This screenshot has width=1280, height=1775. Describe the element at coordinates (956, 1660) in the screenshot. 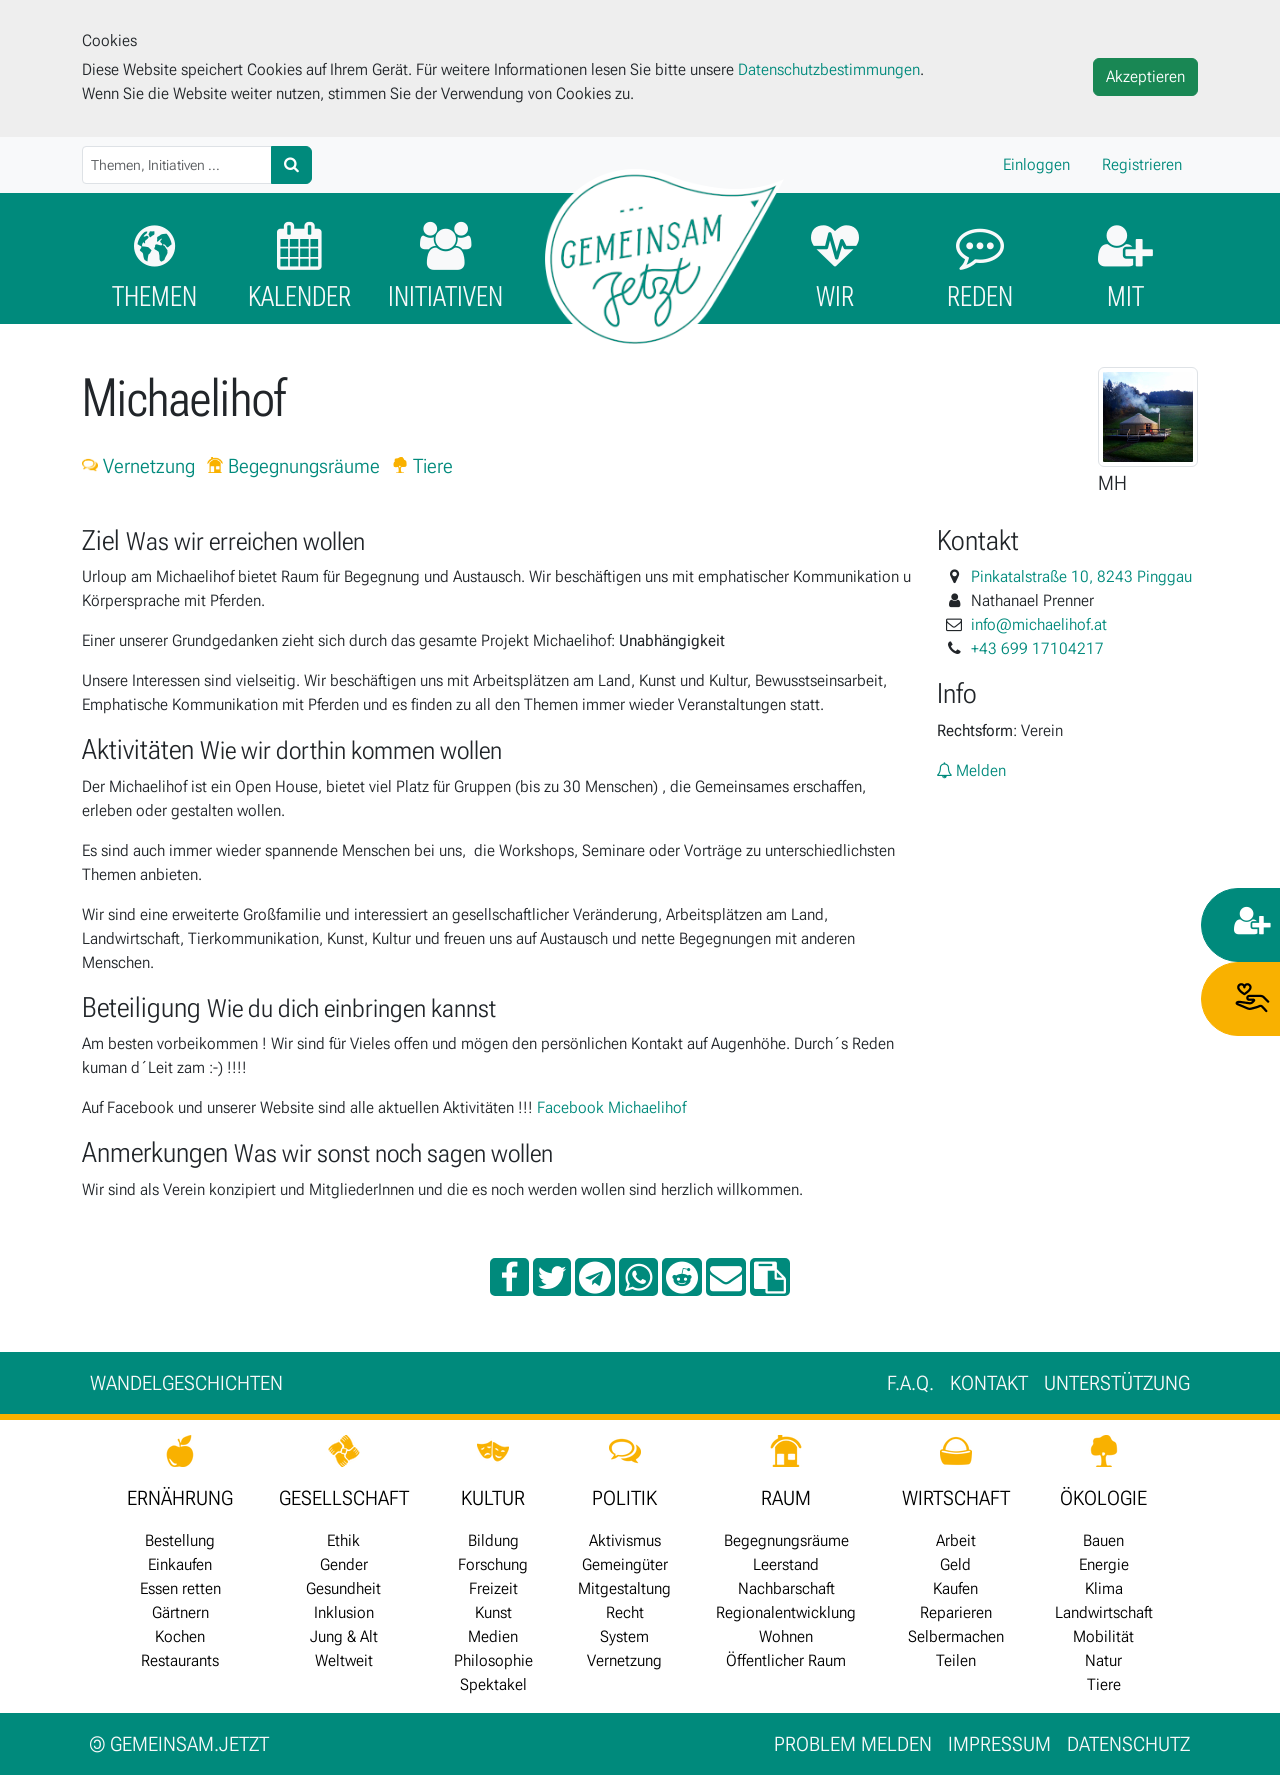

I see `Teilen` at that location.